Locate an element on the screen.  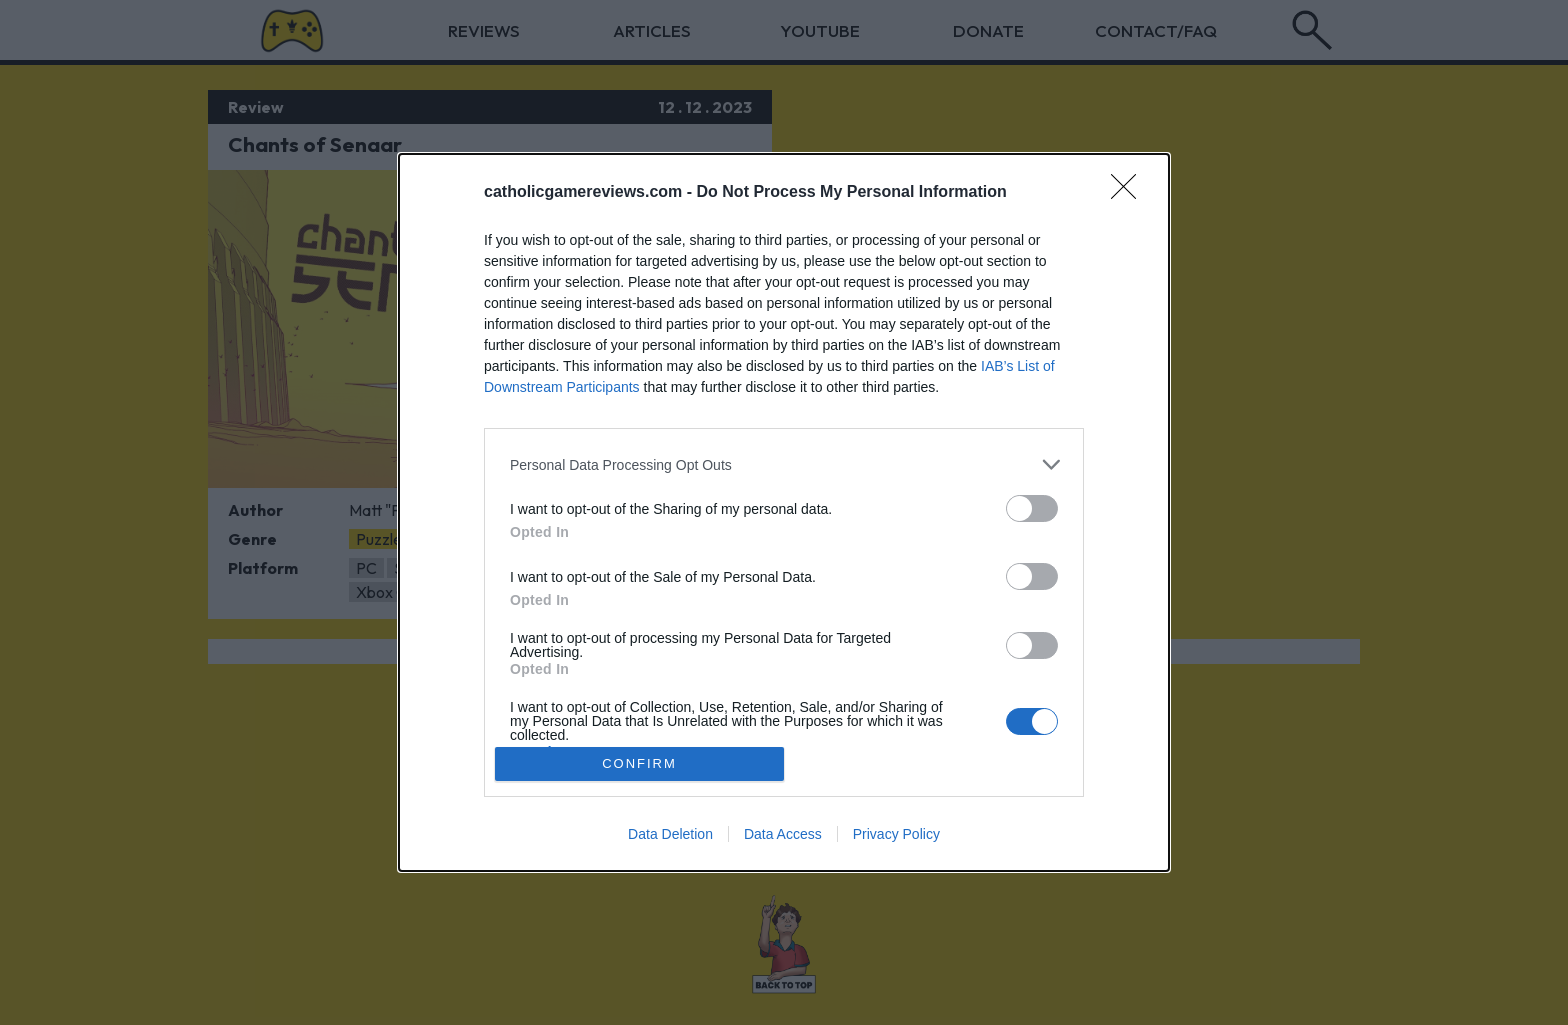
CONFIRM is located at coordinates (639, 762).